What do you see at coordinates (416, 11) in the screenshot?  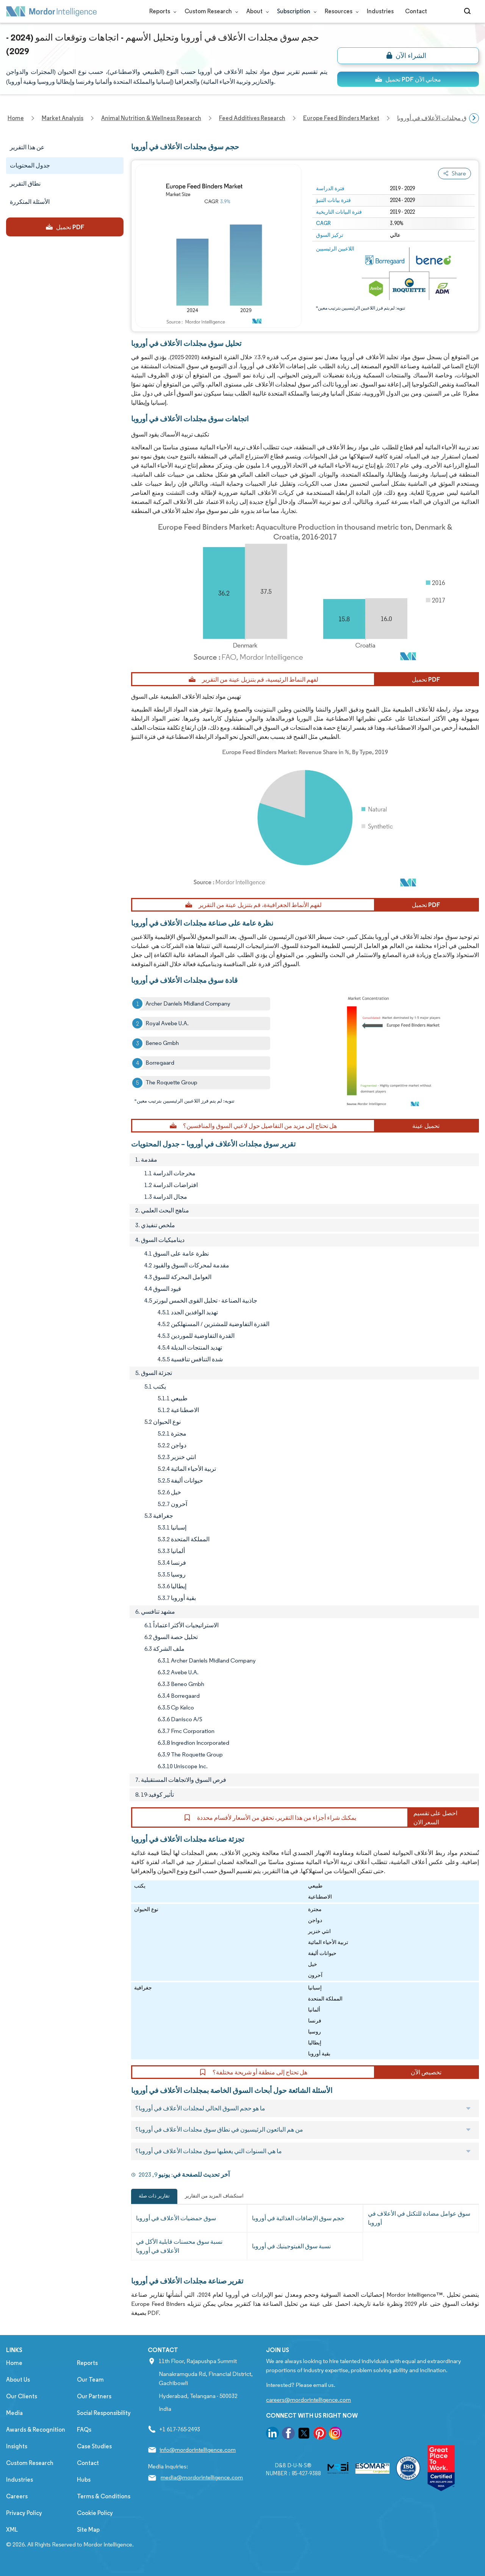 I see `Contact` at bounding box center [416, 11].